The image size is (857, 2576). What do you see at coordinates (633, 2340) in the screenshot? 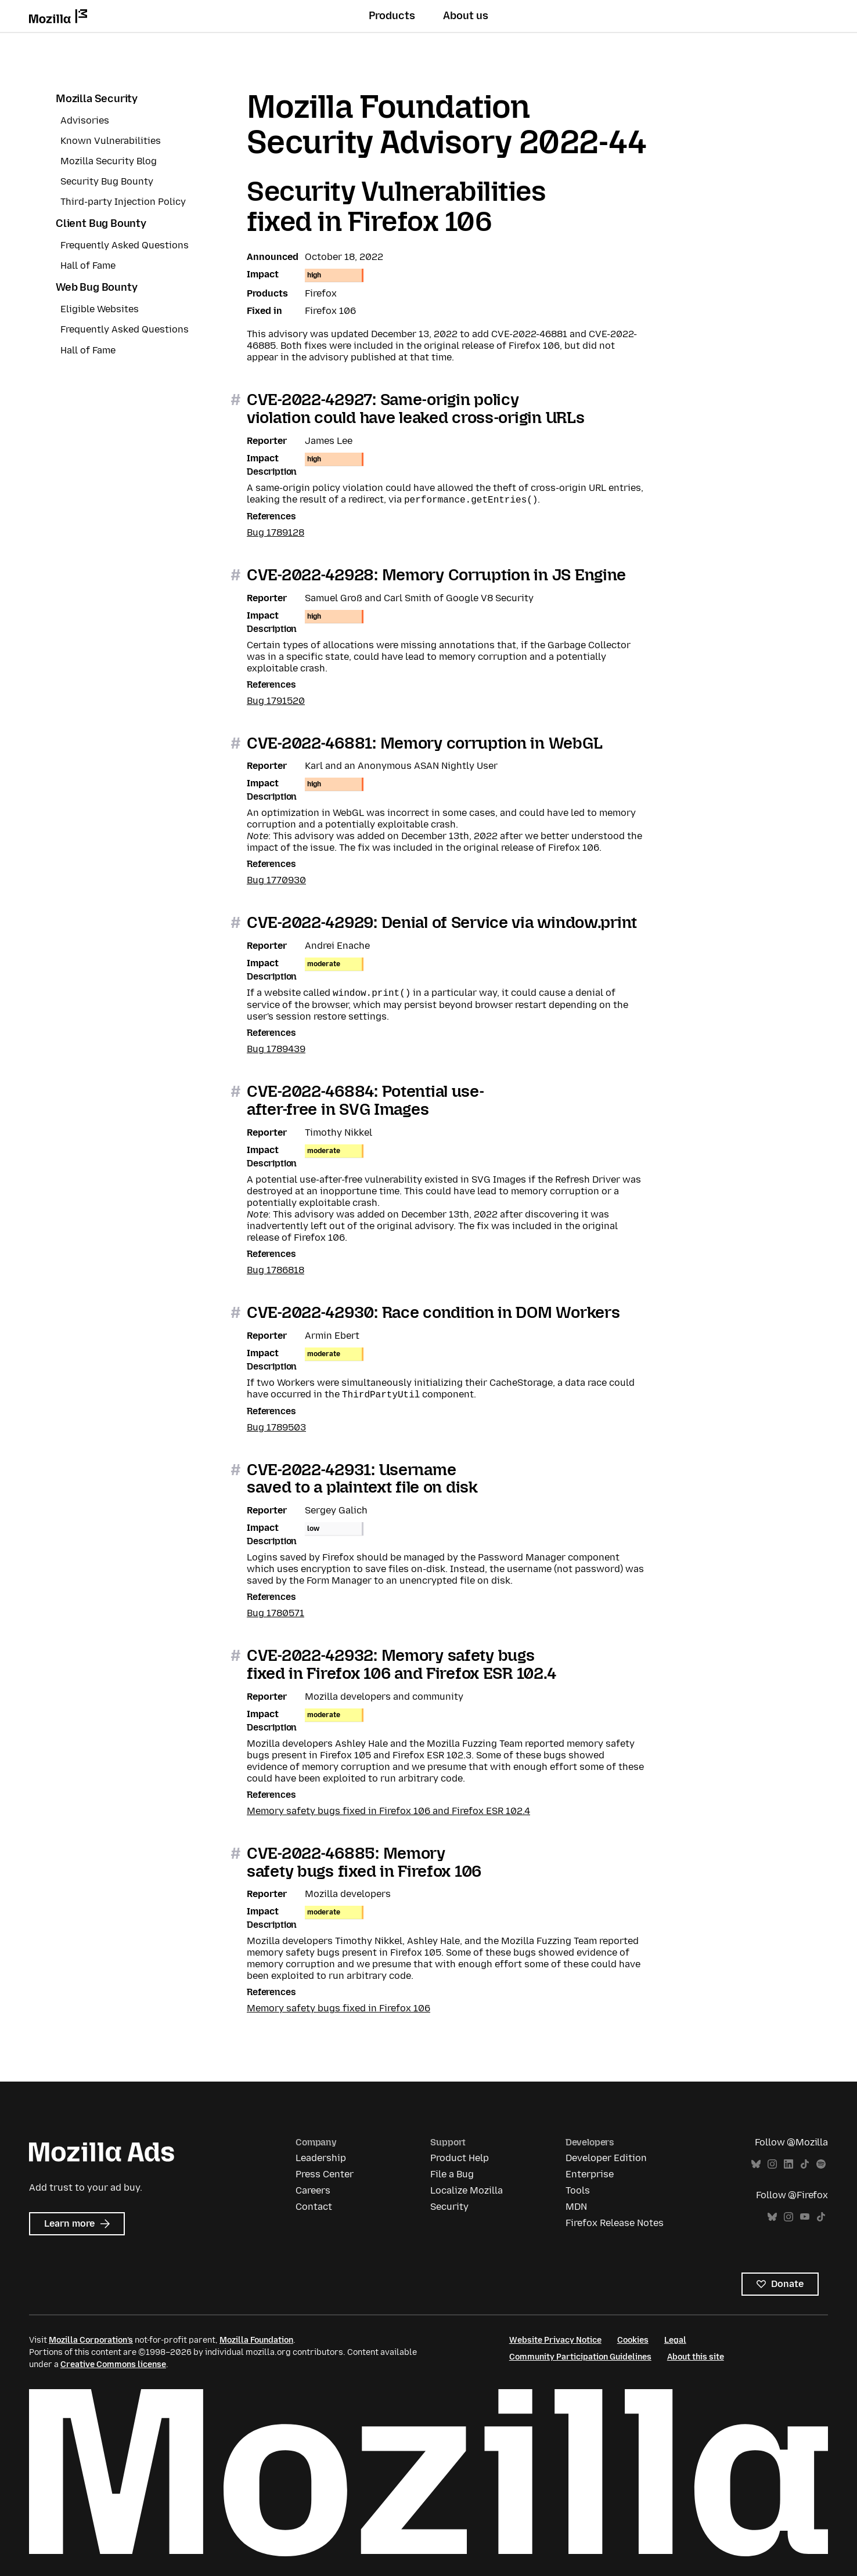
I see `Cookies` at bounding box center [633, 2340].